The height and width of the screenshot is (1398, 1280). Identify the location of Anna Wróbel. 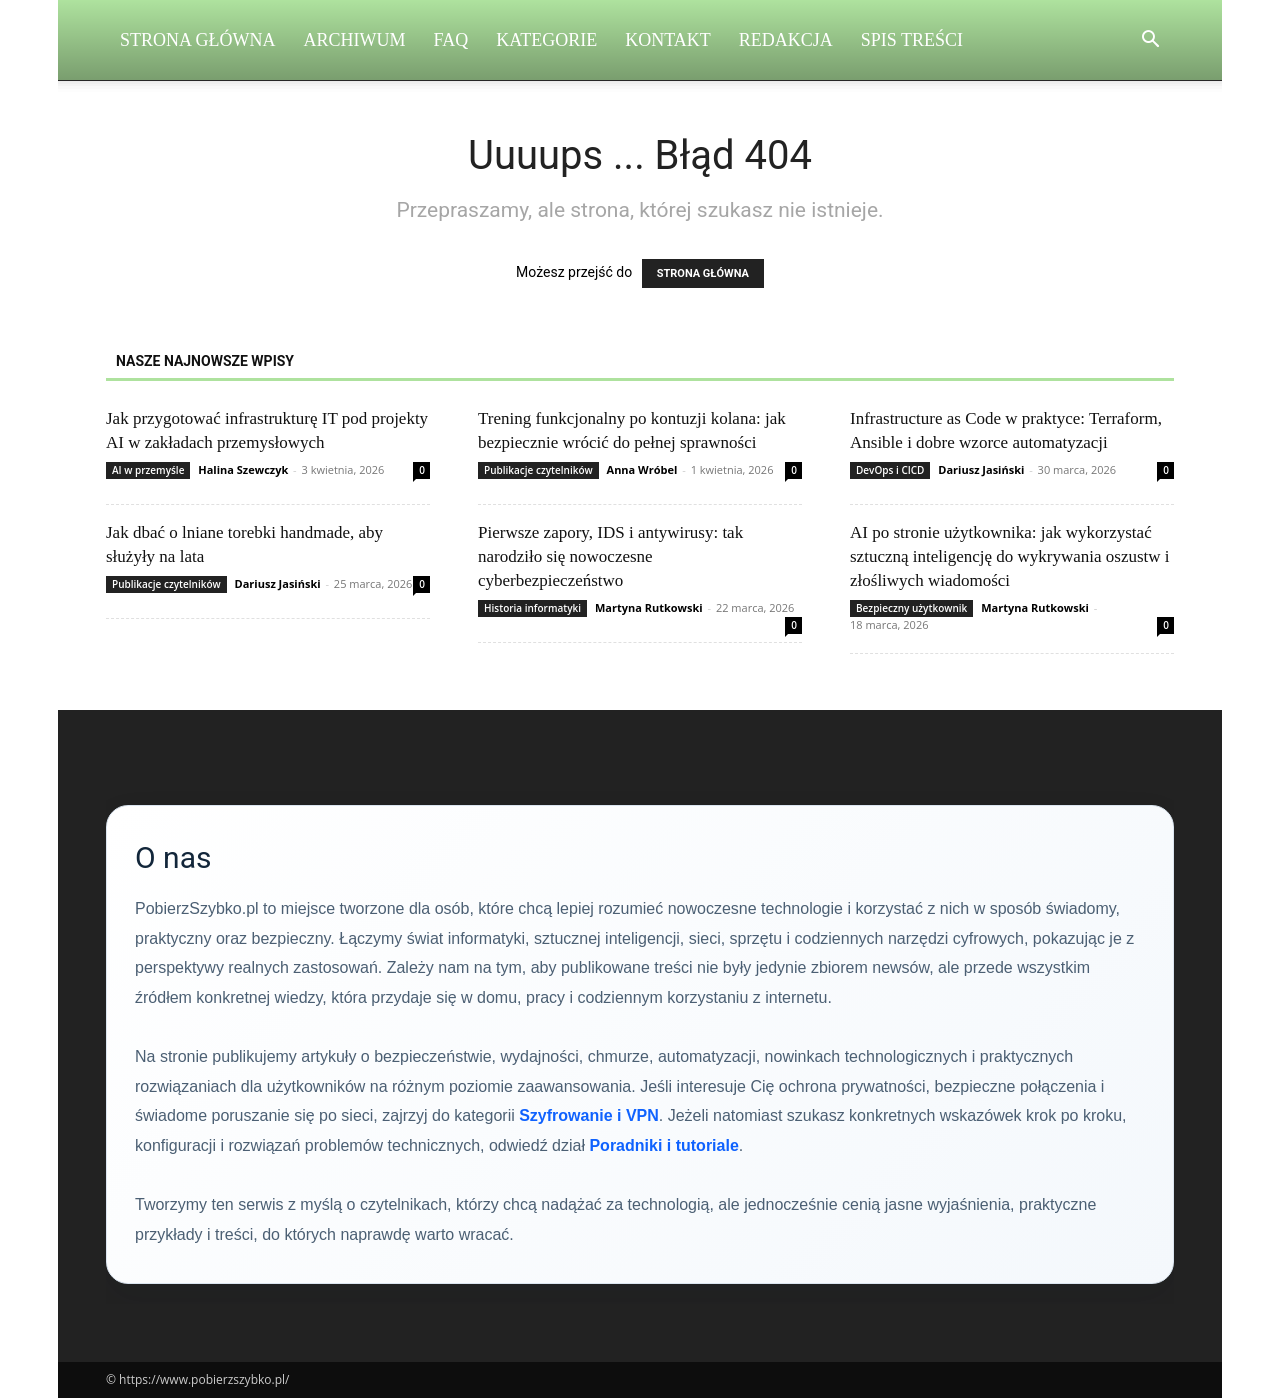
(642, 469).